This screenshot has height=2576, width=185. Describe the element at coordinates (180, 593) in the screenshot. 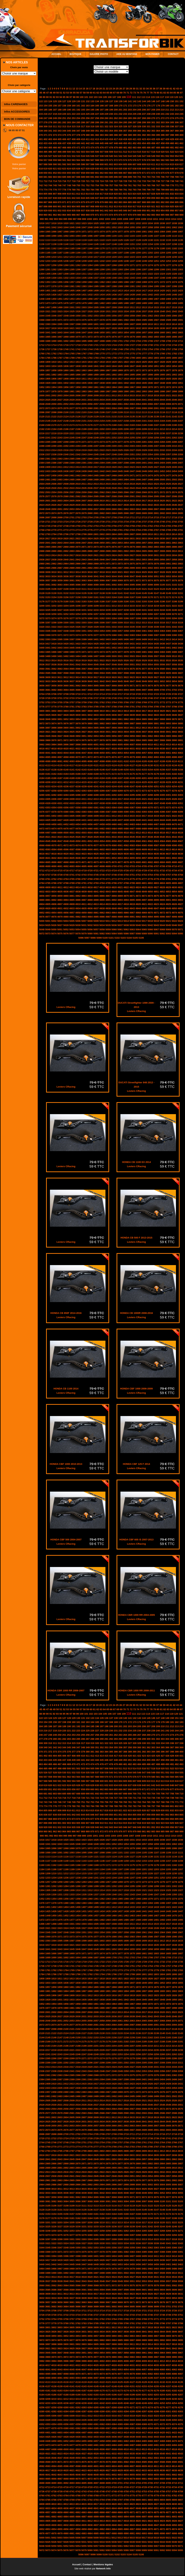

I see `3151` at that location.